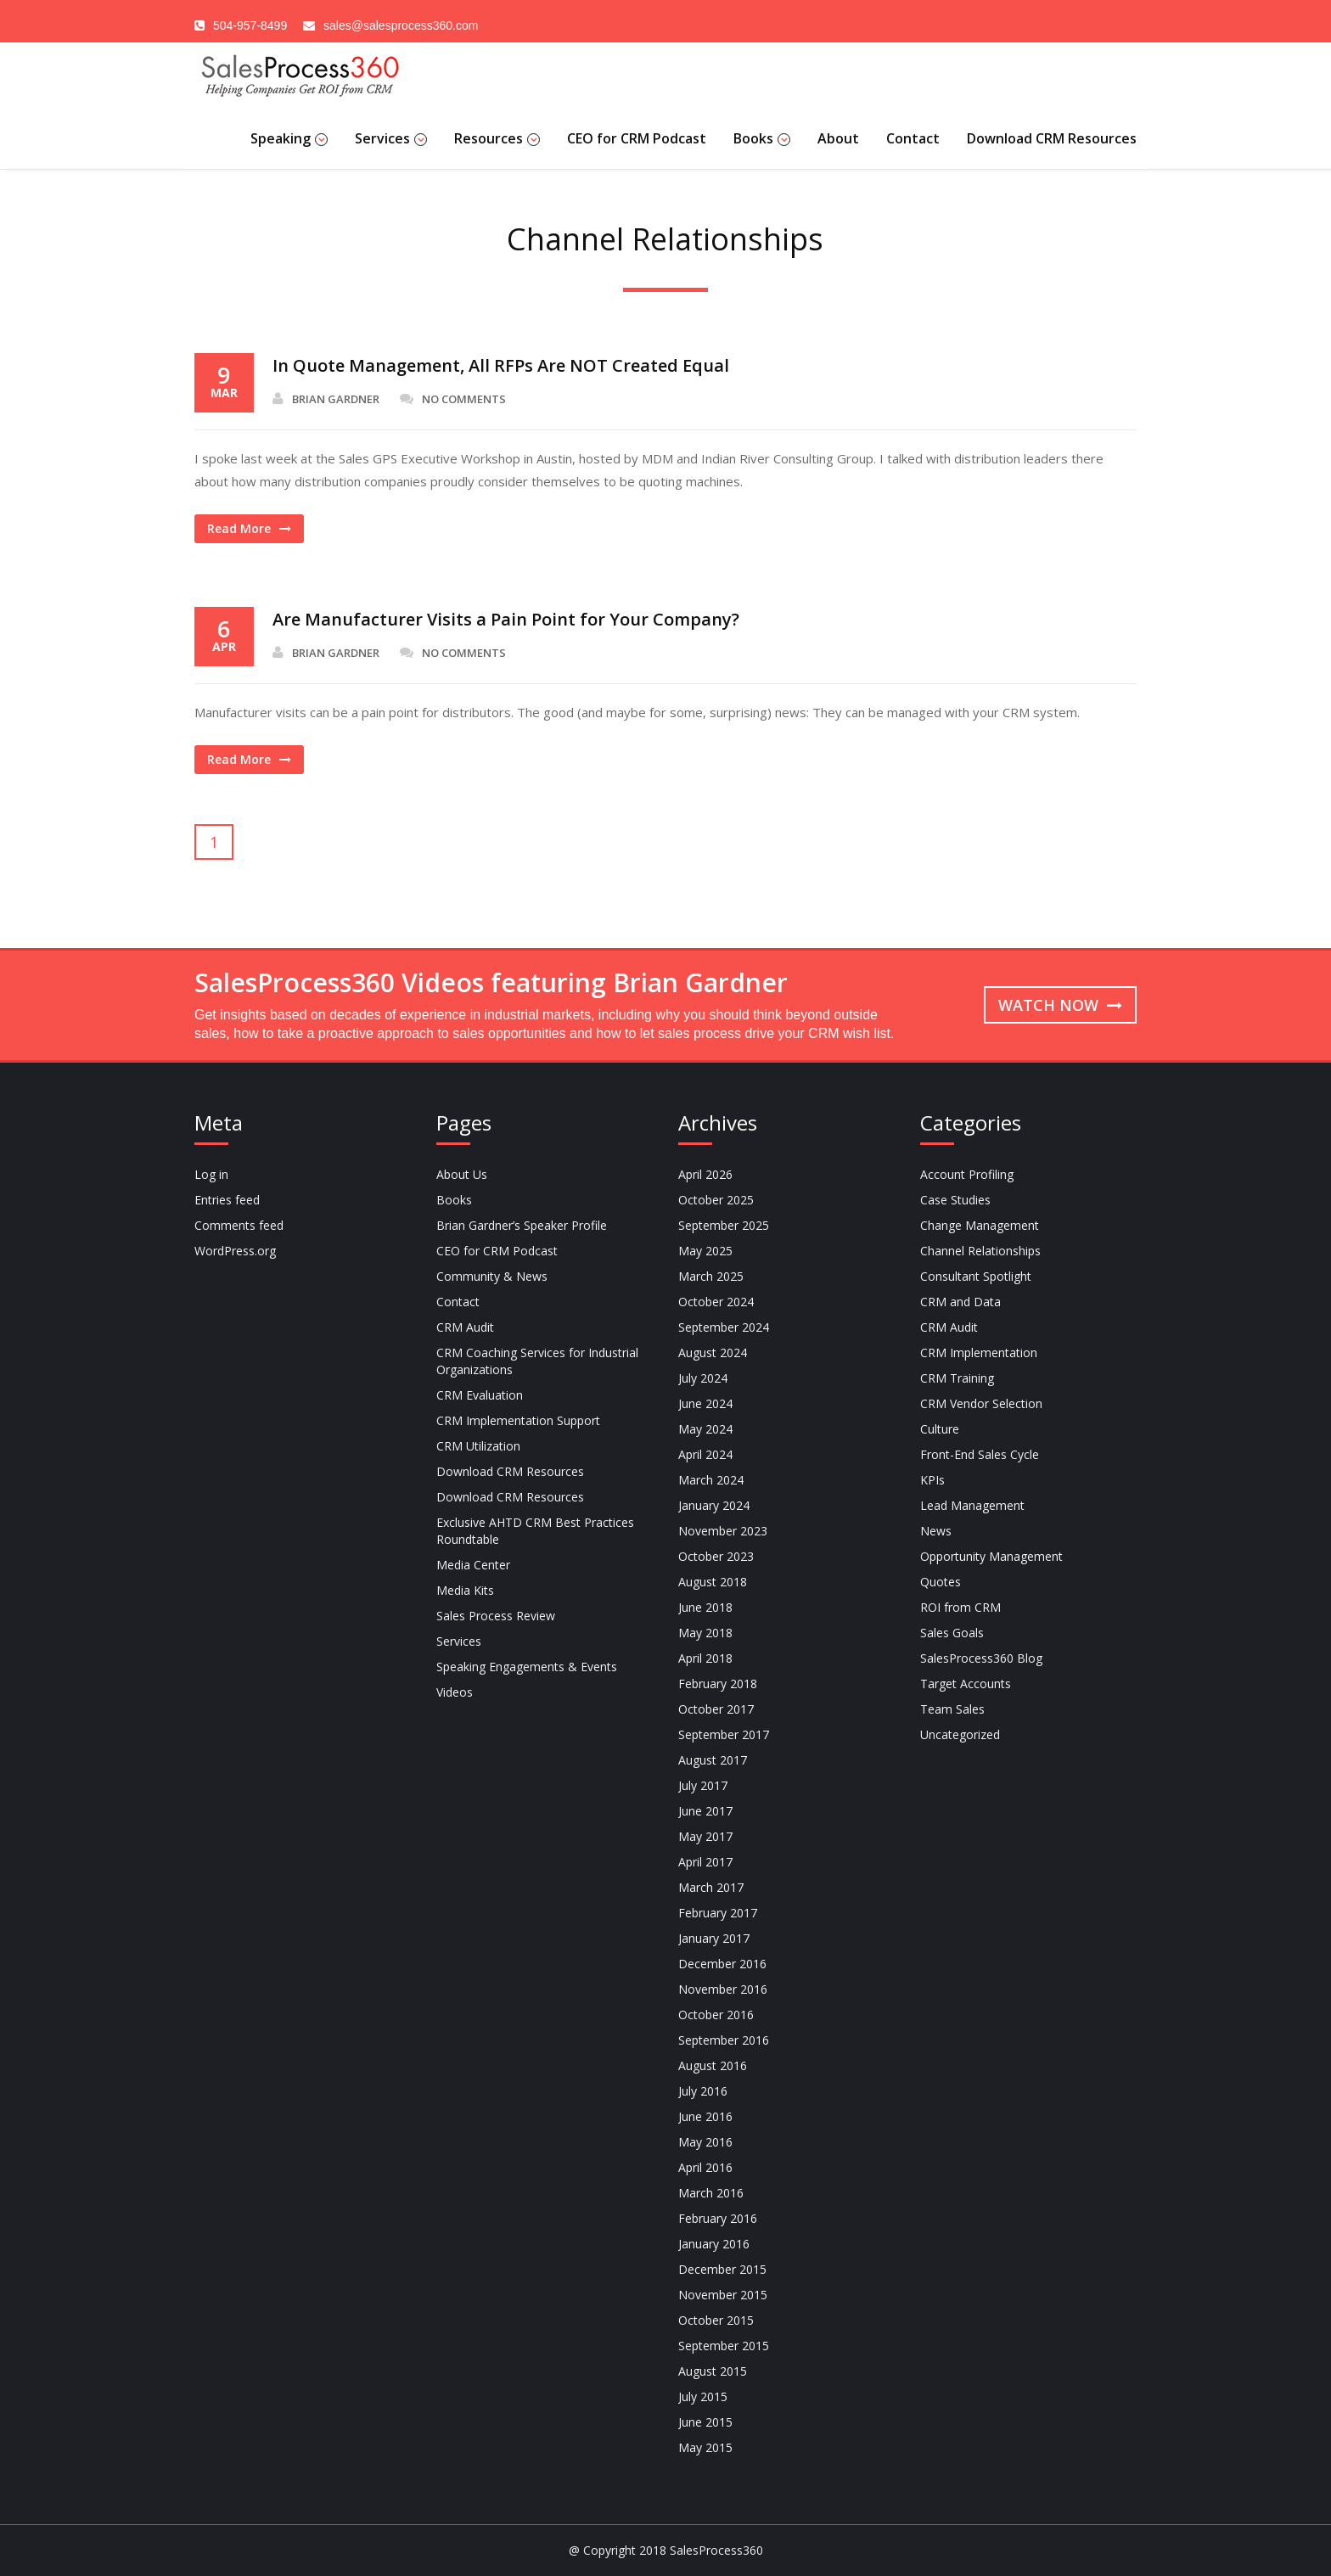 The image size is (1331, 2576). I want to click on October 2017, so click(716, 1709).